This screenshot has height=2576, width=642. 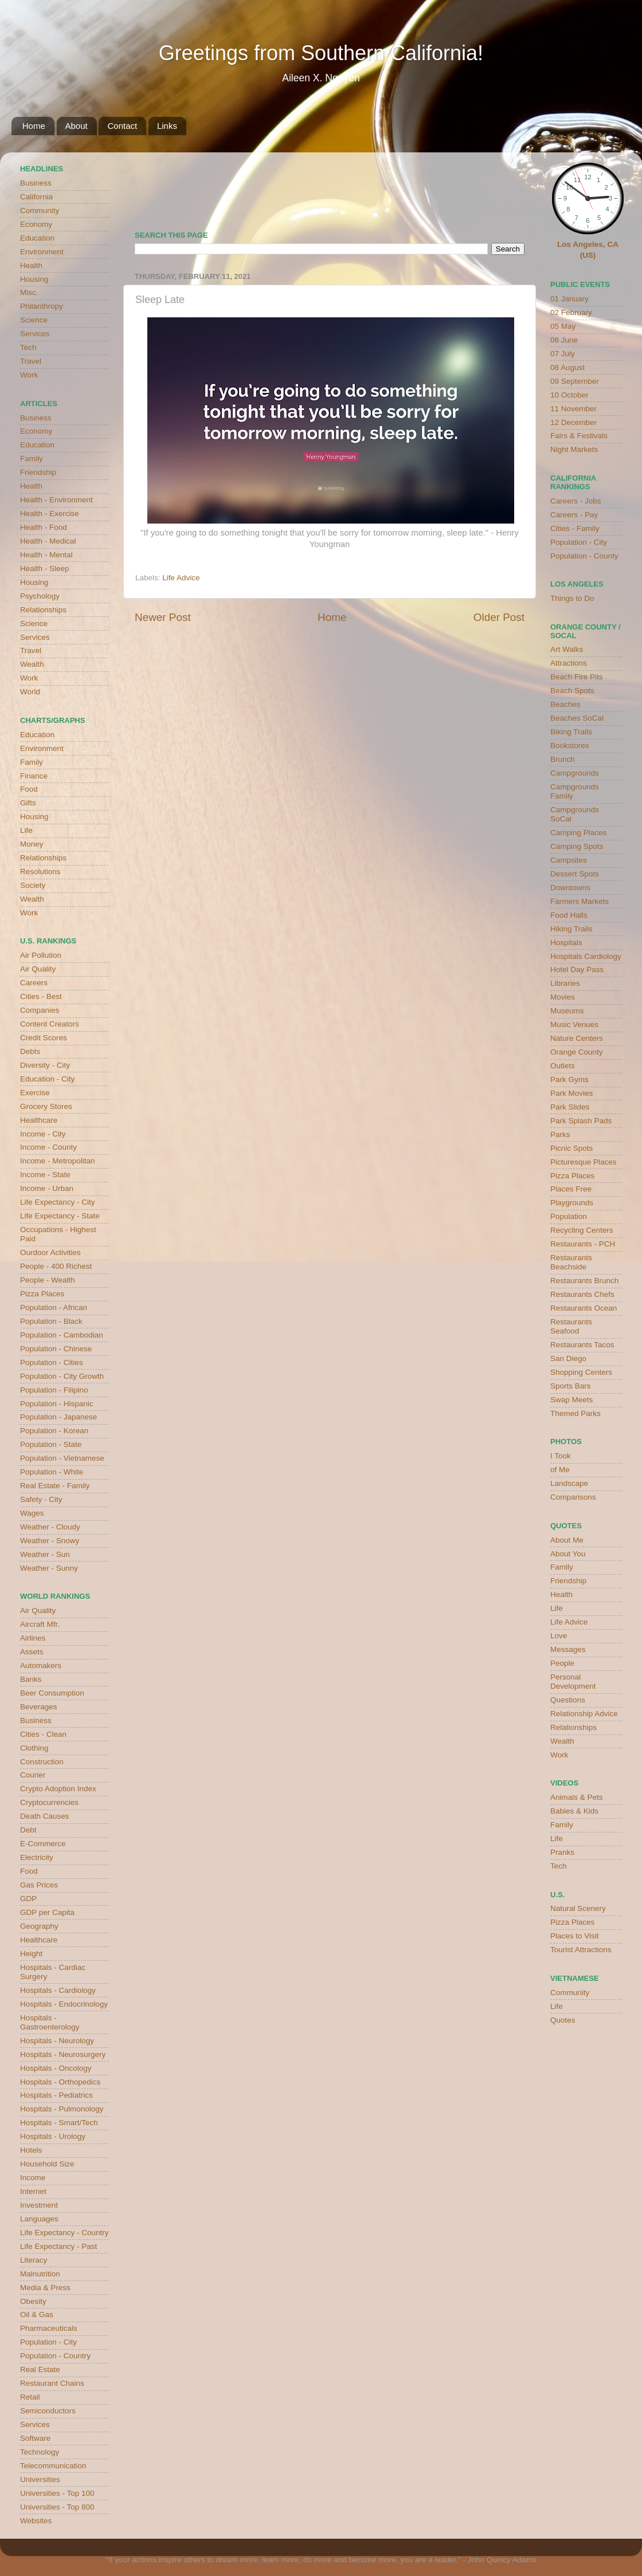 What do you see at coordinates (50, 2022) in the screenshot?
I see `Hospitals - Gastroenterology` at bounding box center [50, 2022].